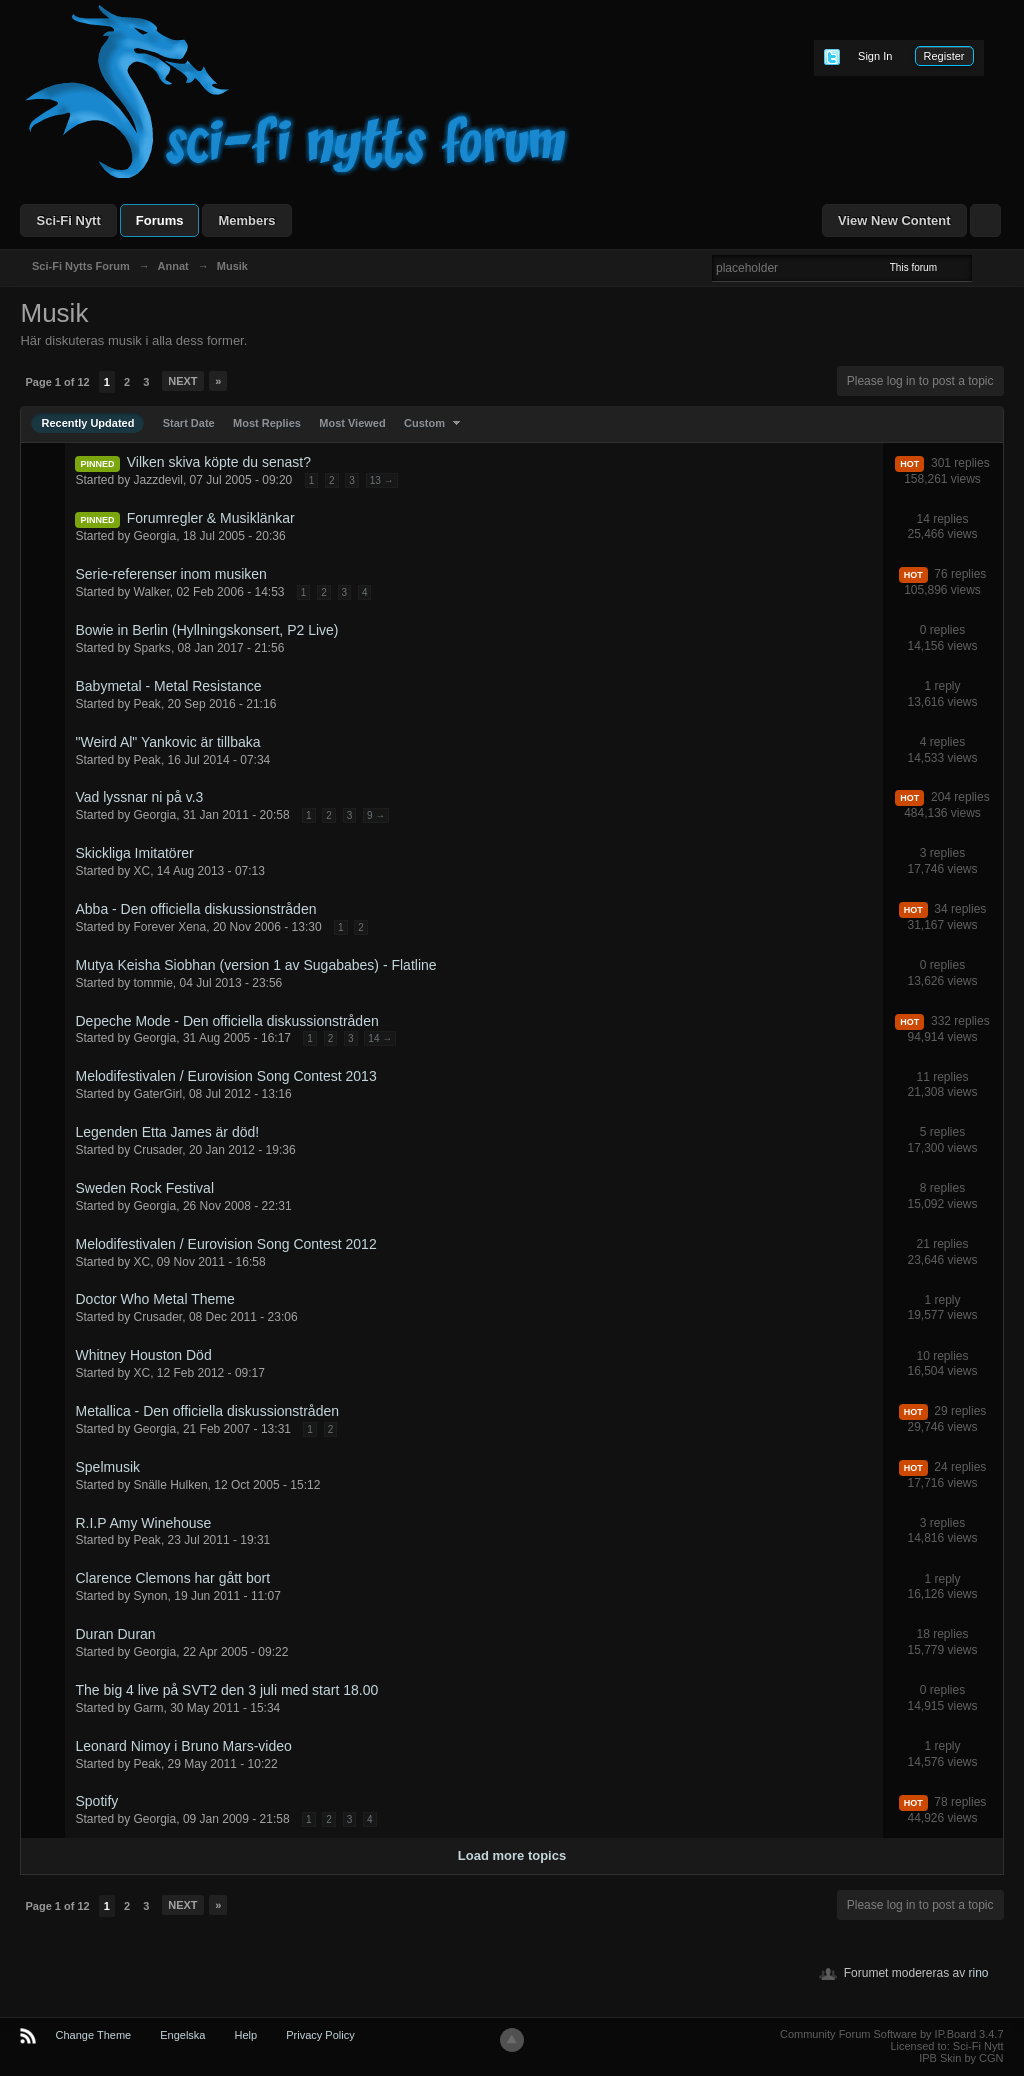  Describe the element at coordinates (984, 267) in the screenshot. I see `Advanced` at that location.